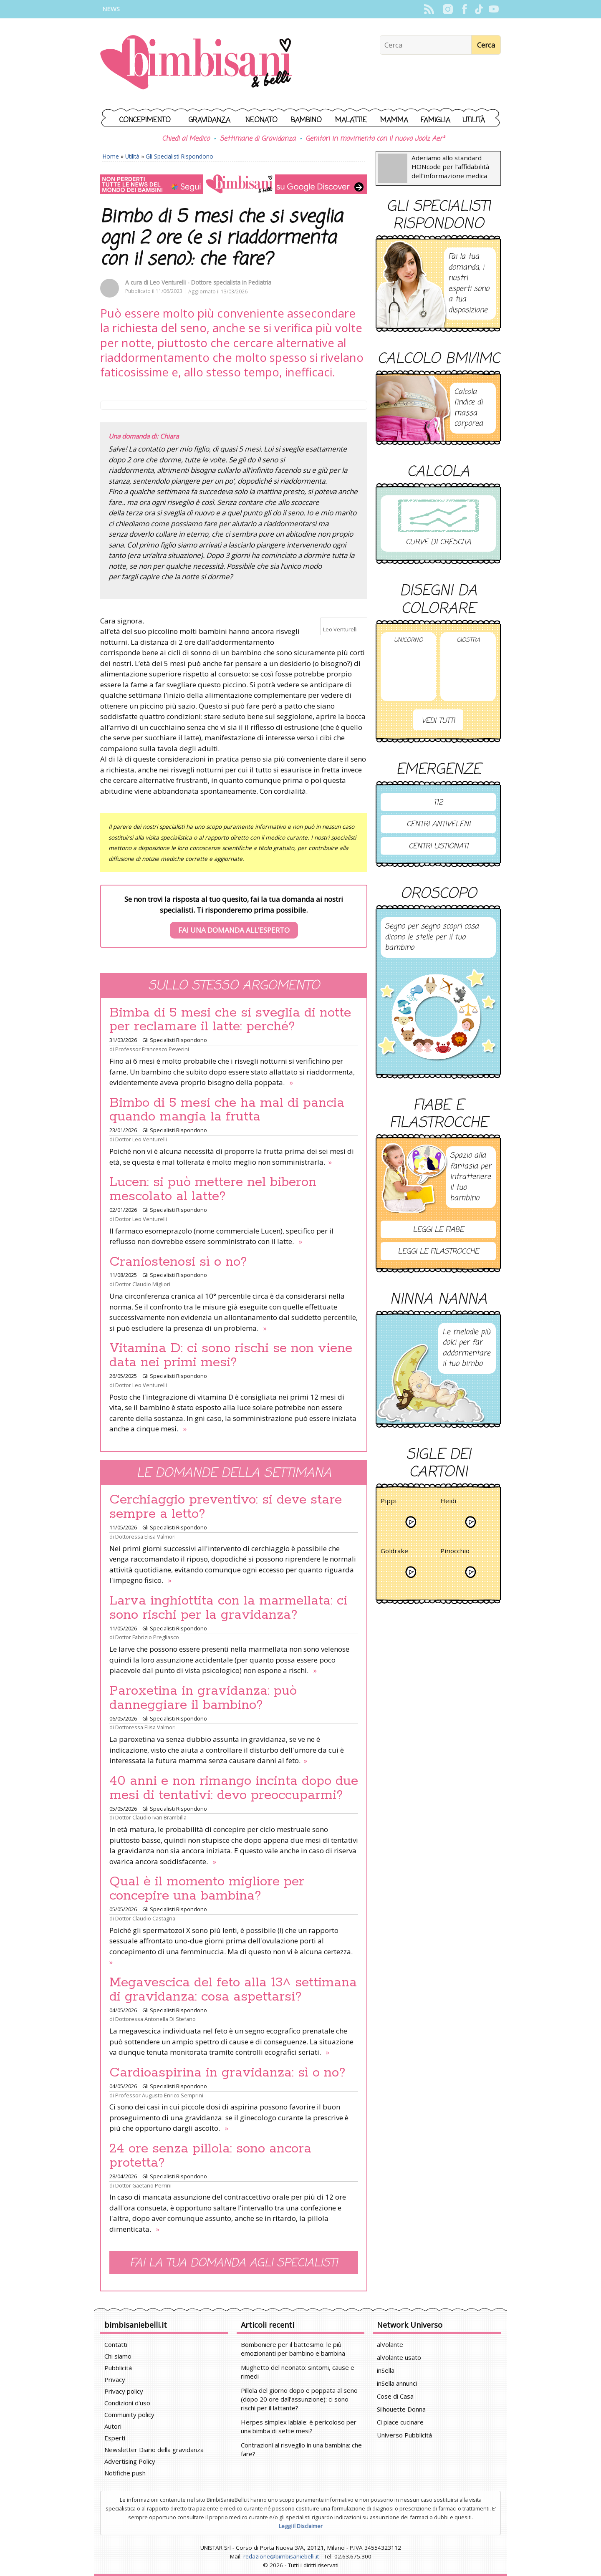 The height and width of the screenshot is (2576, 601). I want to click on Dottor Gaetano Perrini, so click(143, 2185).